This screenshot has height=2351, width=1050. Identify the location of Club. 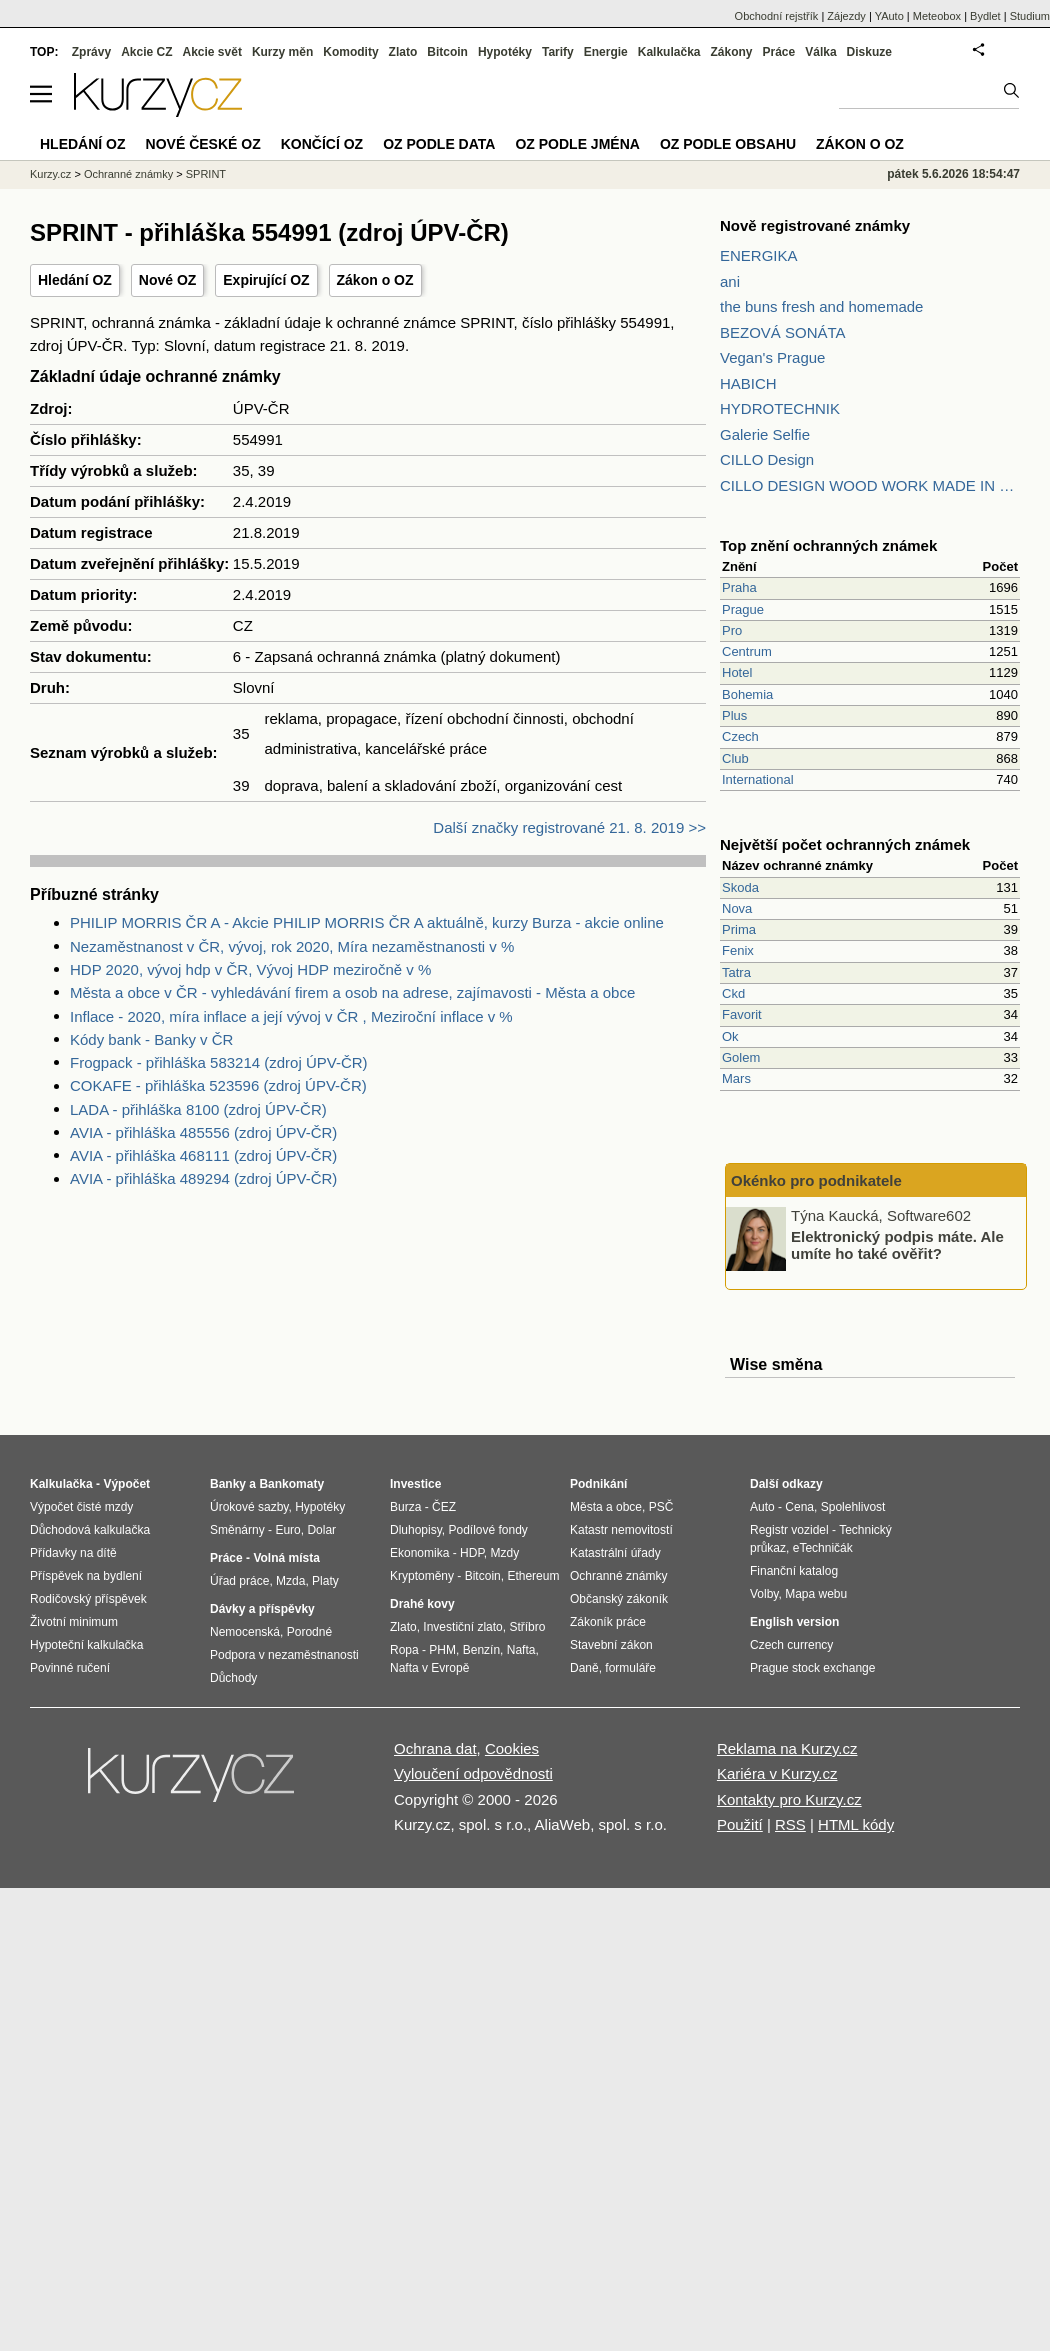
(735, 758).